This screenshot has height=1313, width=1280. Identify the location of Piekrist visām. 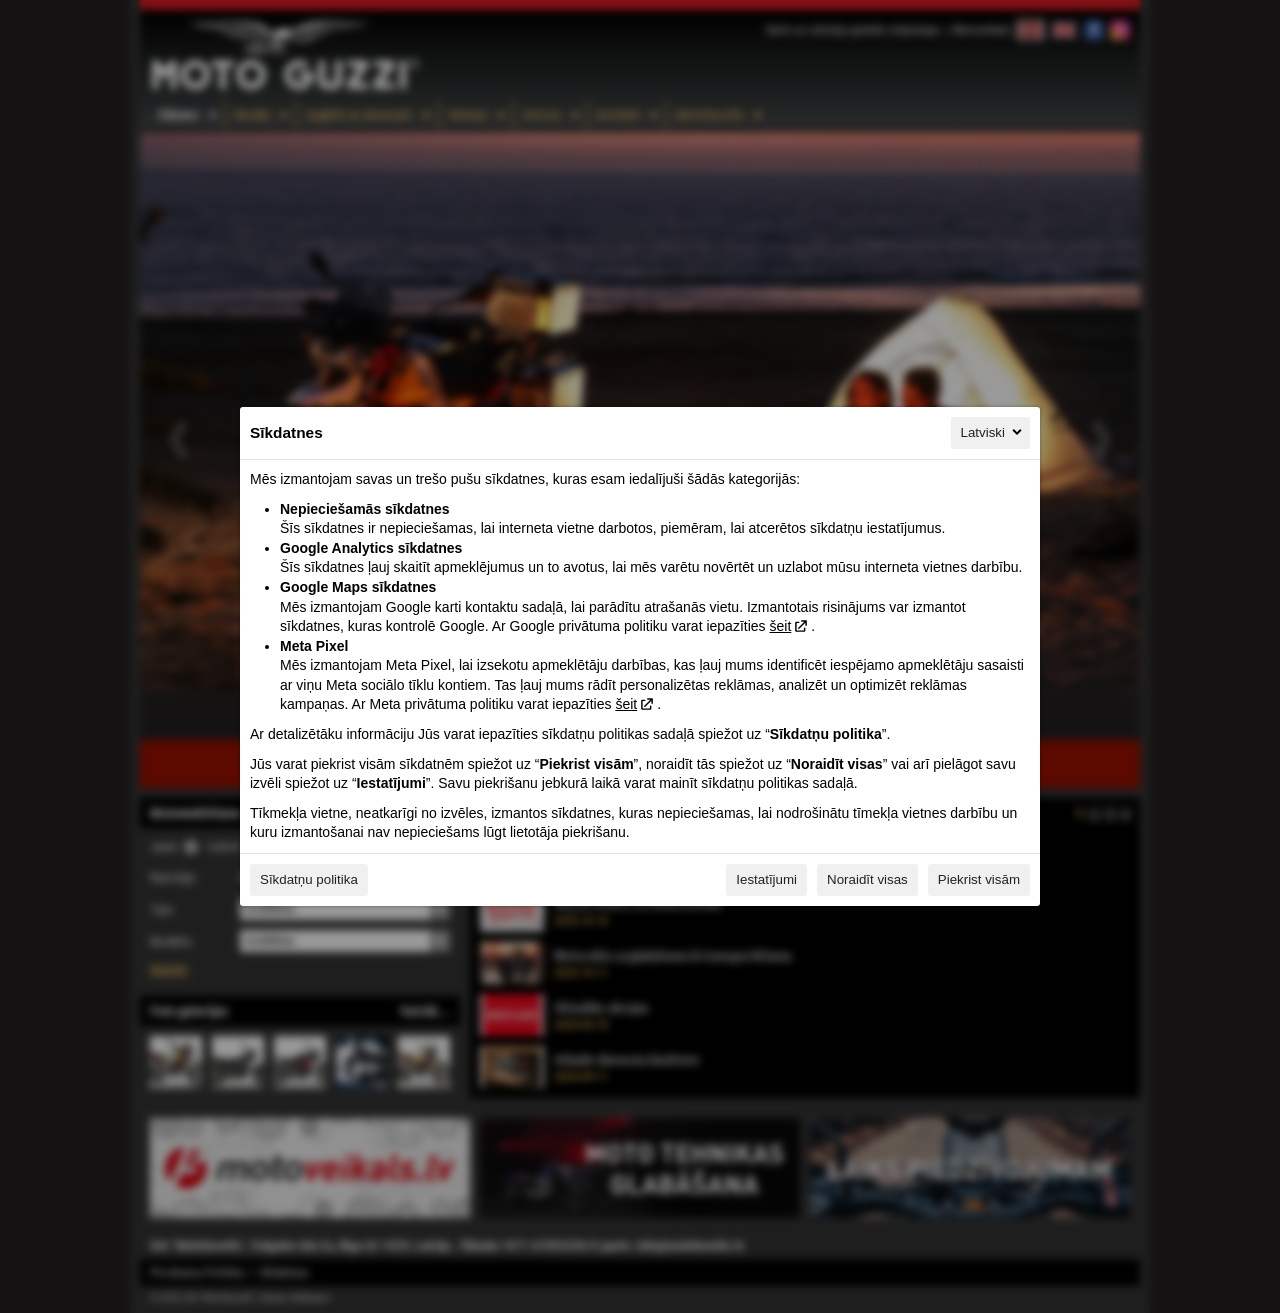
(979, 879).